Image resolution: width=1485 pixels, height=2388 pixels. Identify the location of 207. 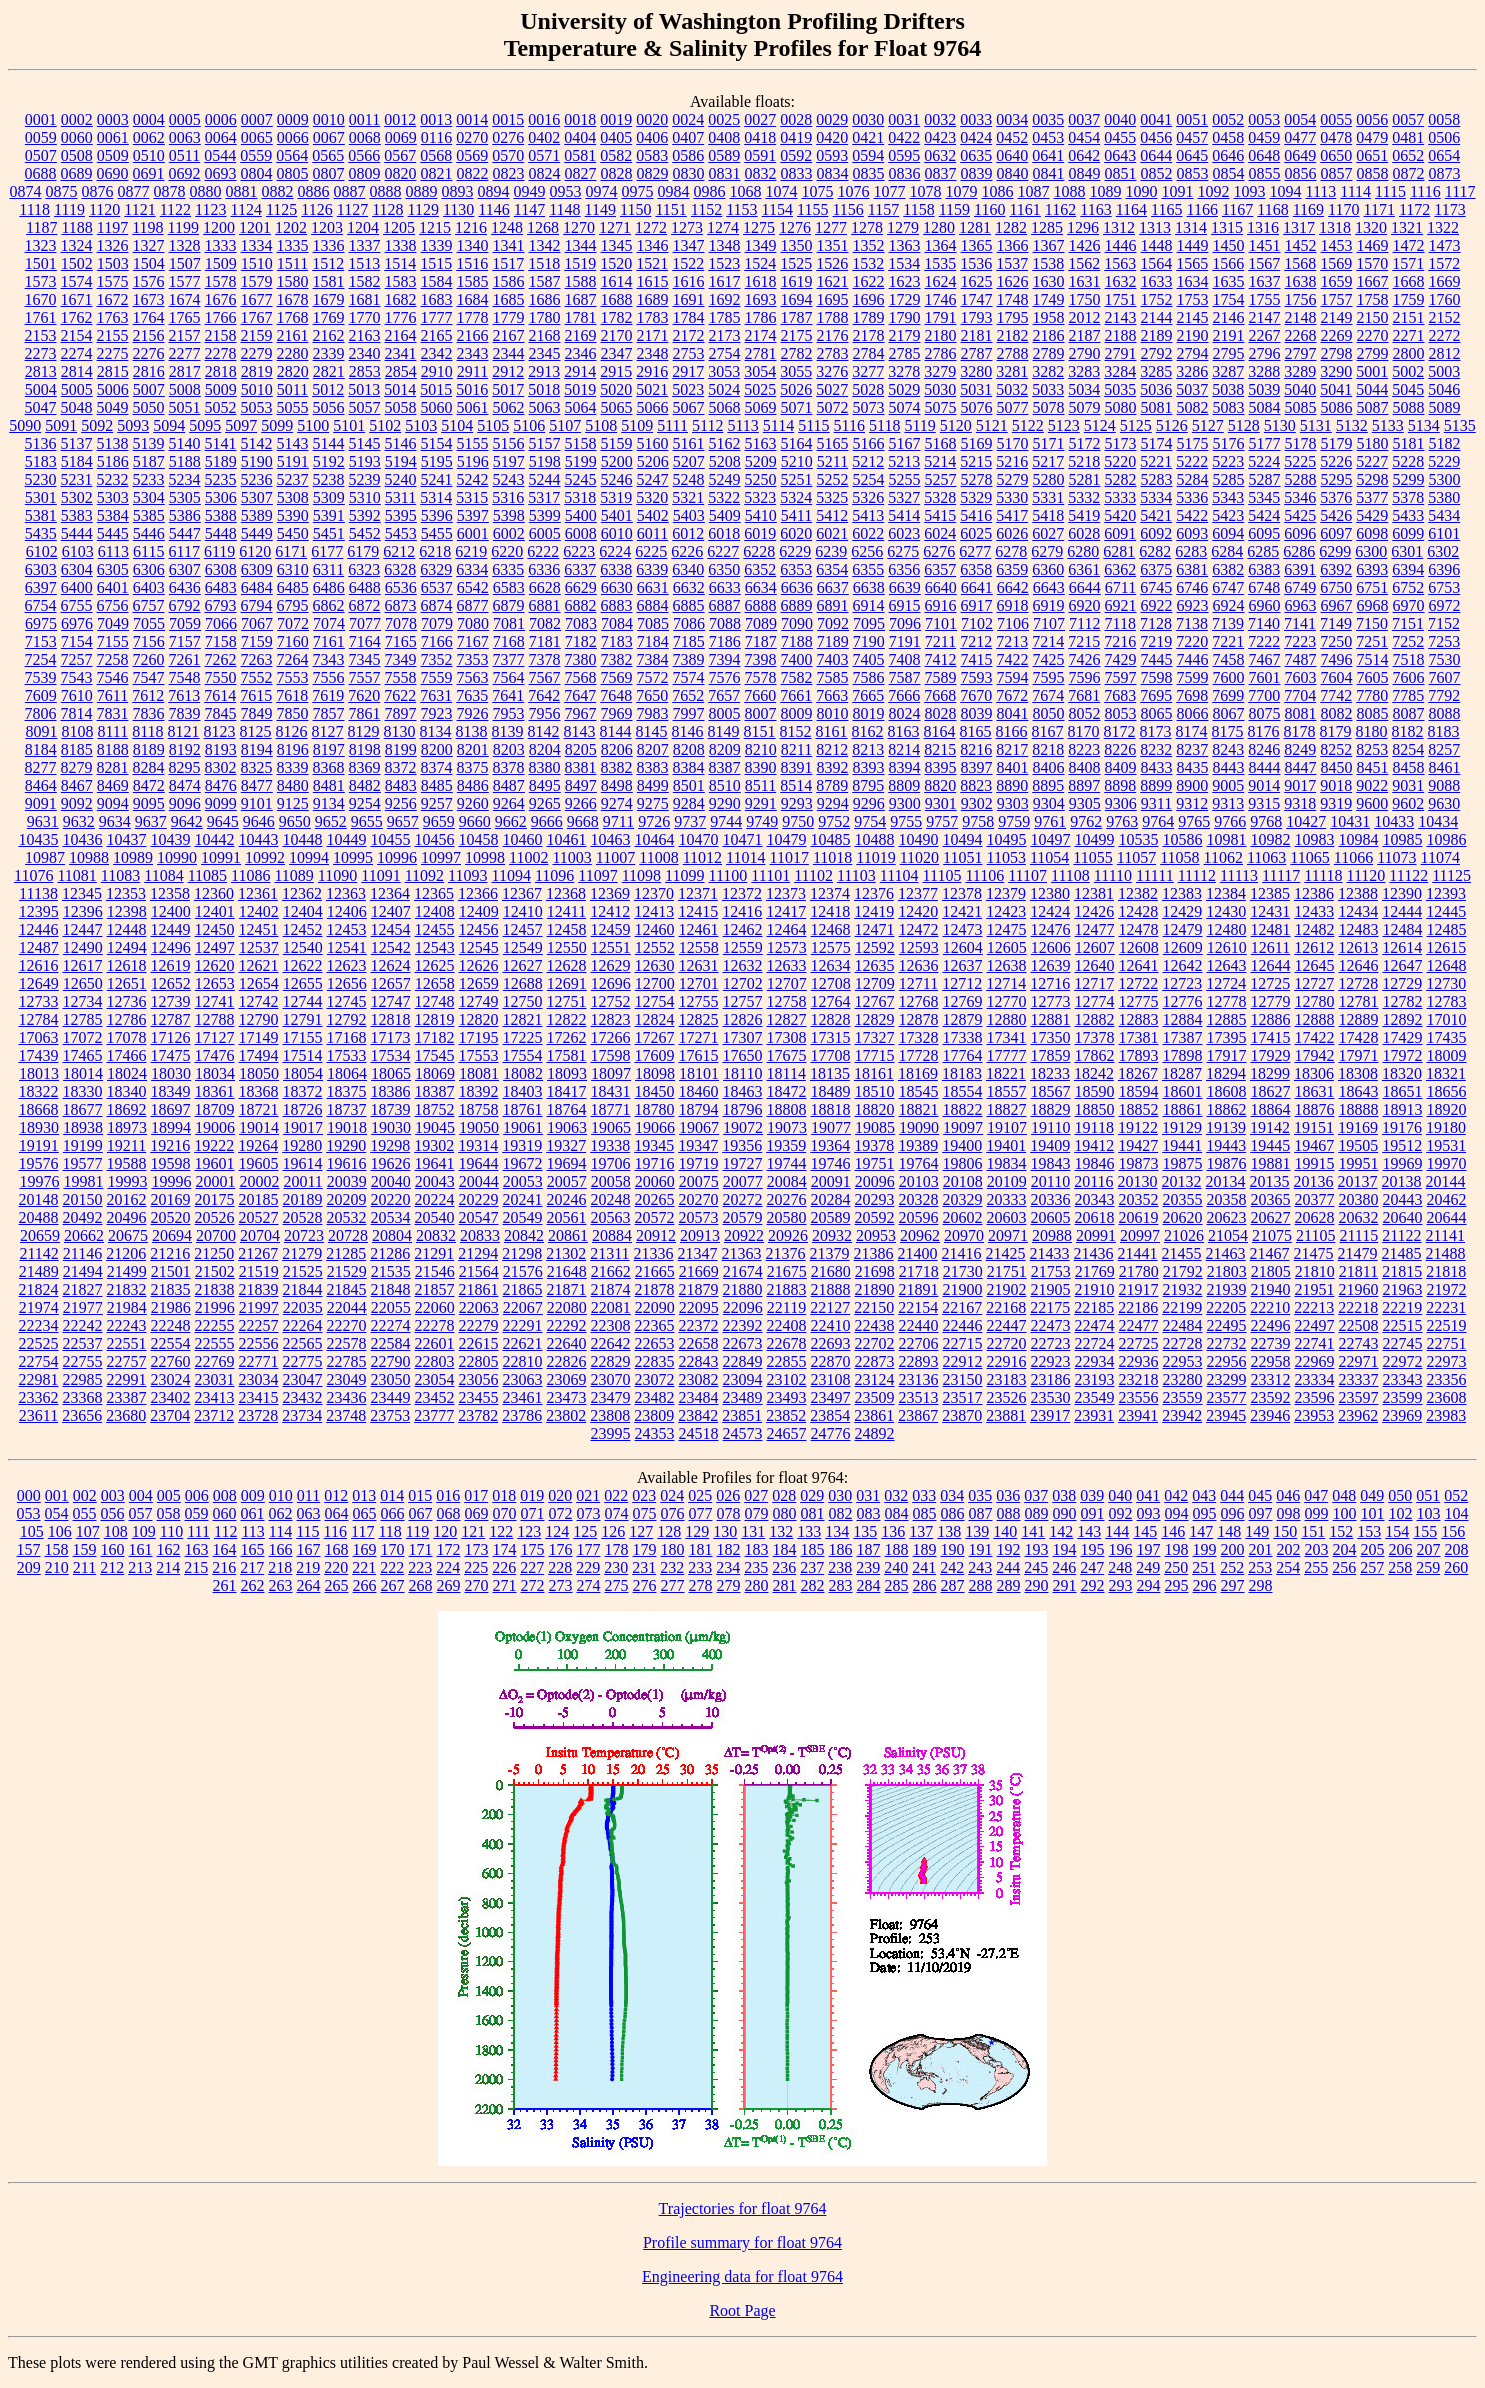
(1429, 1549).